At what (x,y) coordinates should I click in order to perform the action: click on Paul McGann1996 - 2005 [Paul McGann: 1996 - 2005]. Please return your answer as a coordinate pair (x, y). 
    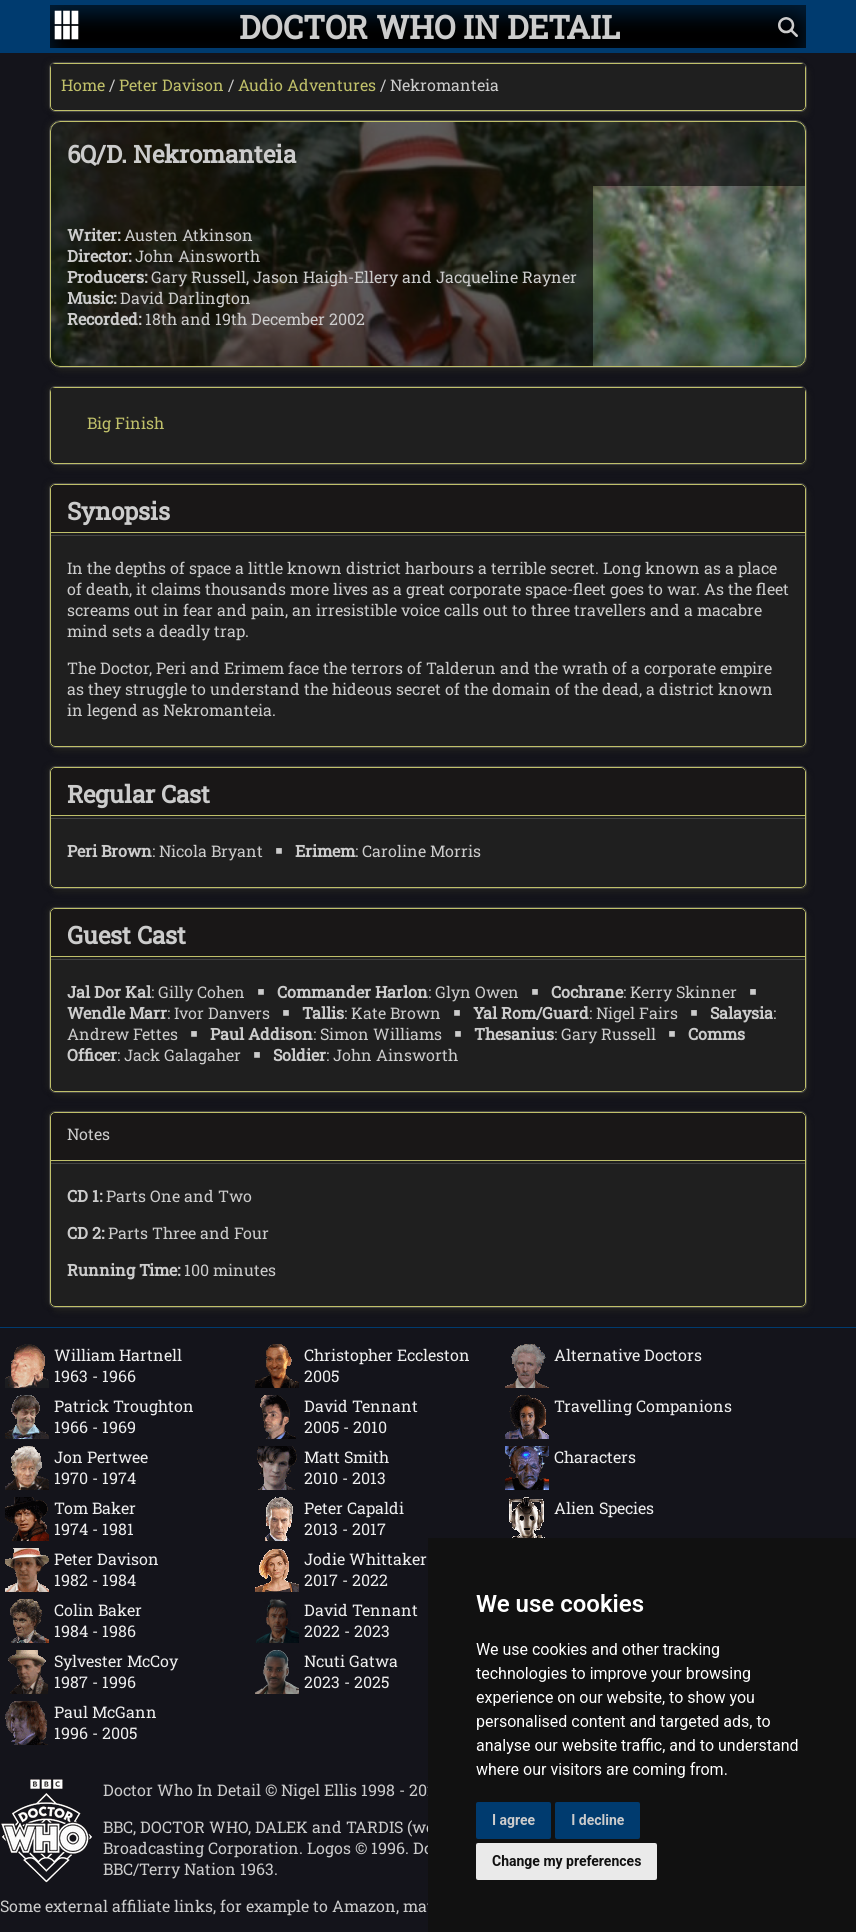
    Looking at the image, I should click on (81, 1723).